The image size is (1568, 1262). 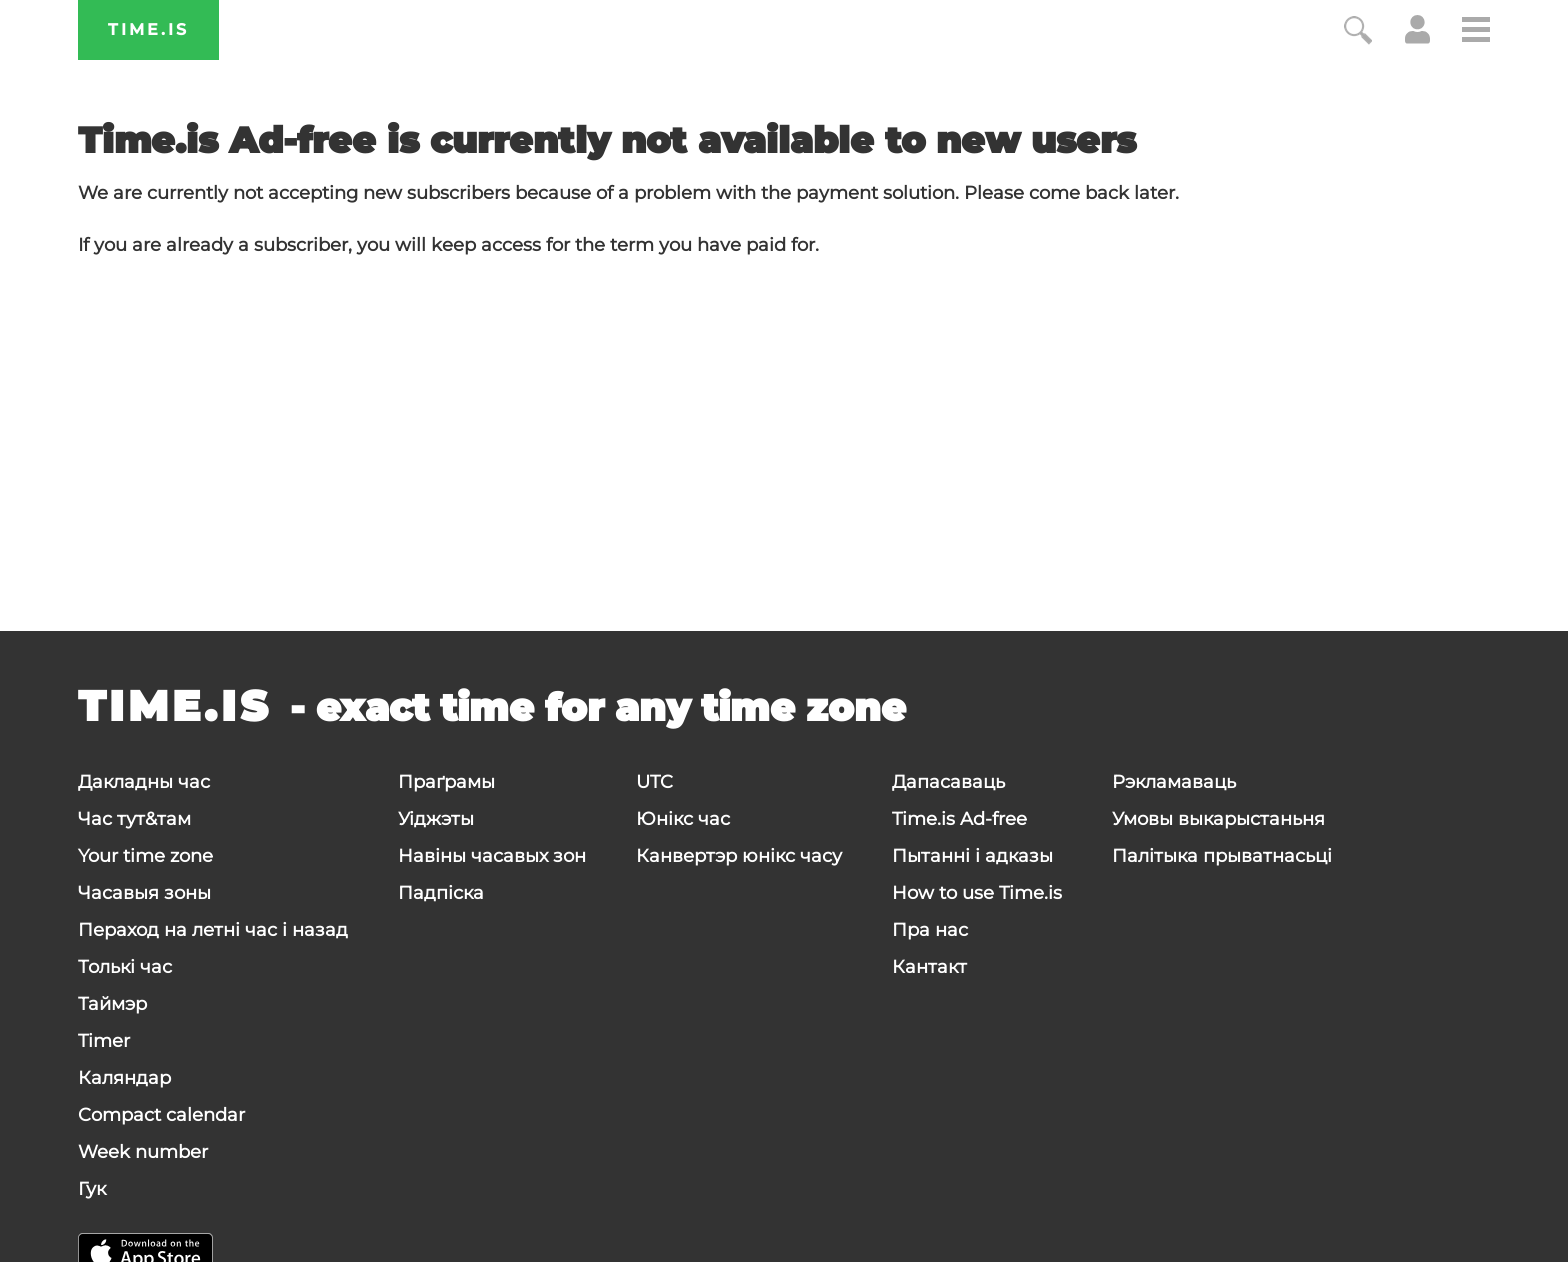 I want to click on Пра нас, so click(x=930, y=930).